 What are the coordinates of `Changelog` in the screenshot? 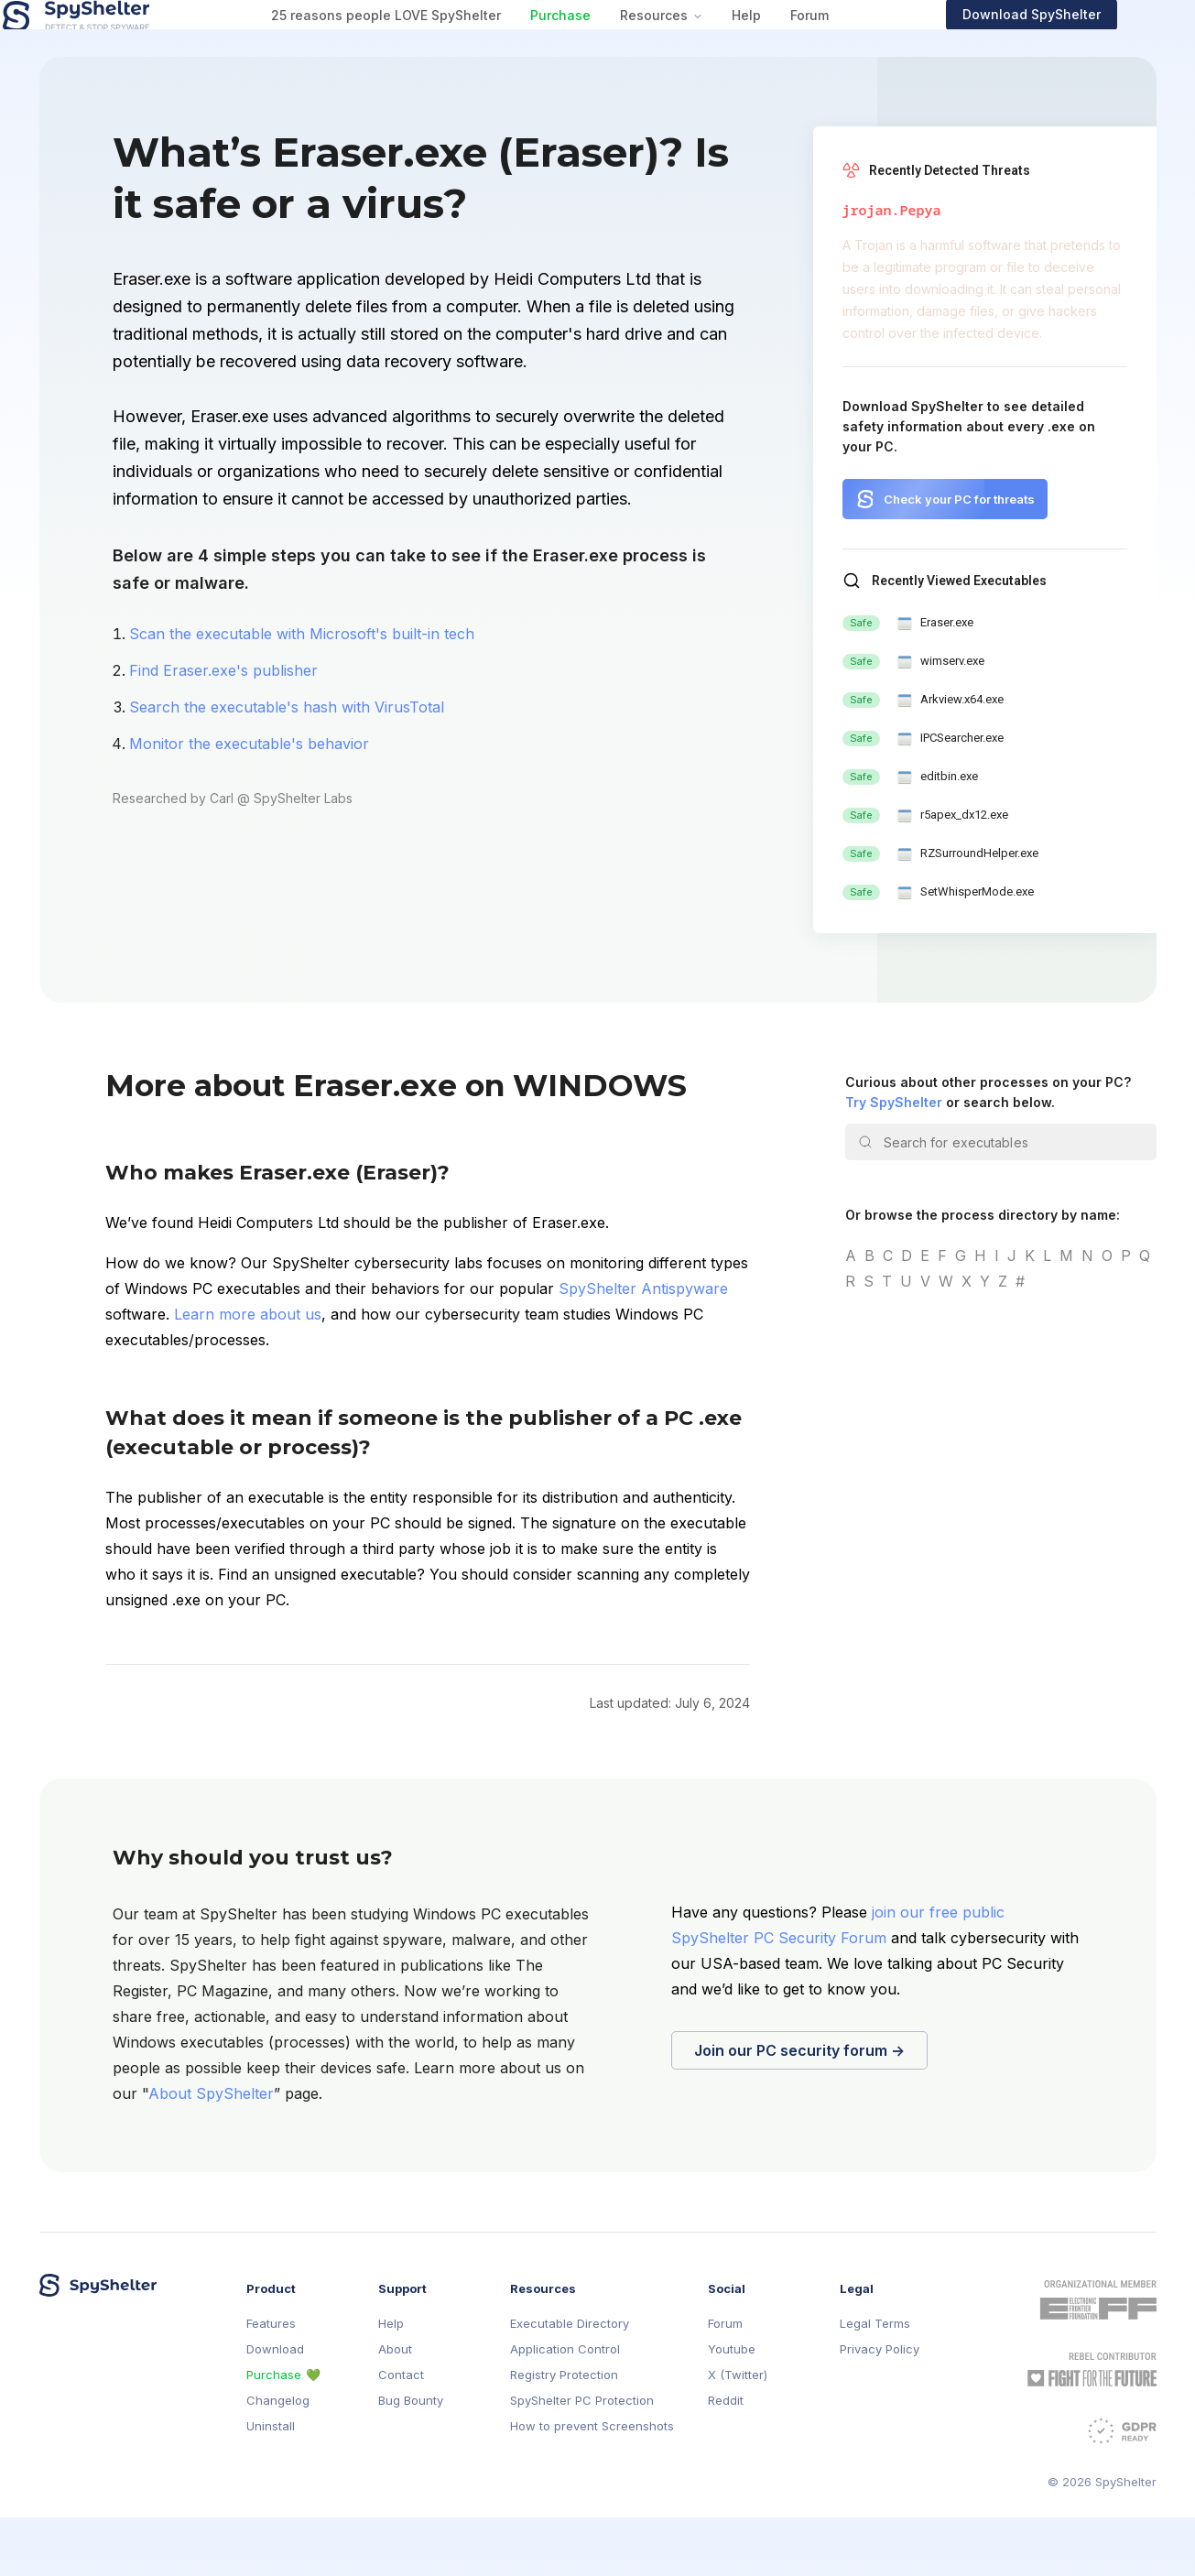 It's located at (278, 2459).